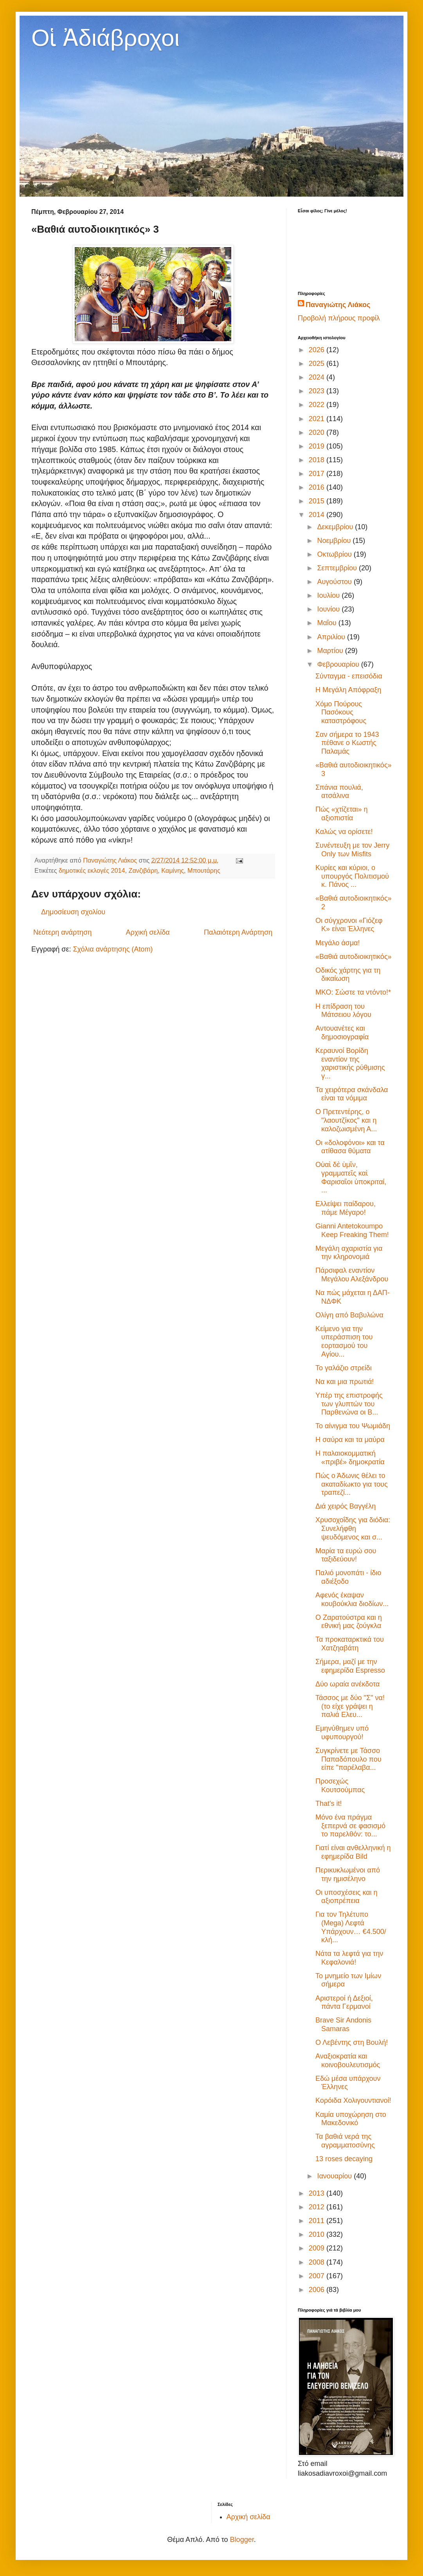  Describe the element at coordinates (348, 1253) in the screenshot. I see `Μεγάλη αχαριστία για την κληρονομιά` at that location.